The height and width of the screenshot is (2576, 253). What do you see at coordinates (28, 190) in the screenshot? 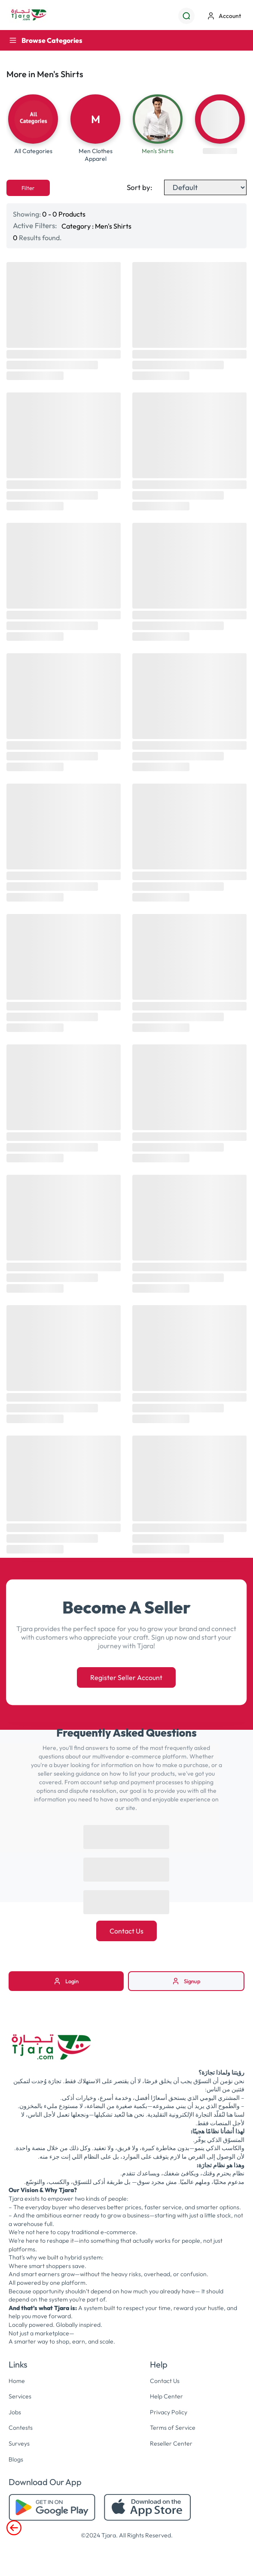
I see `Filter` at bounding box center [28, 190].